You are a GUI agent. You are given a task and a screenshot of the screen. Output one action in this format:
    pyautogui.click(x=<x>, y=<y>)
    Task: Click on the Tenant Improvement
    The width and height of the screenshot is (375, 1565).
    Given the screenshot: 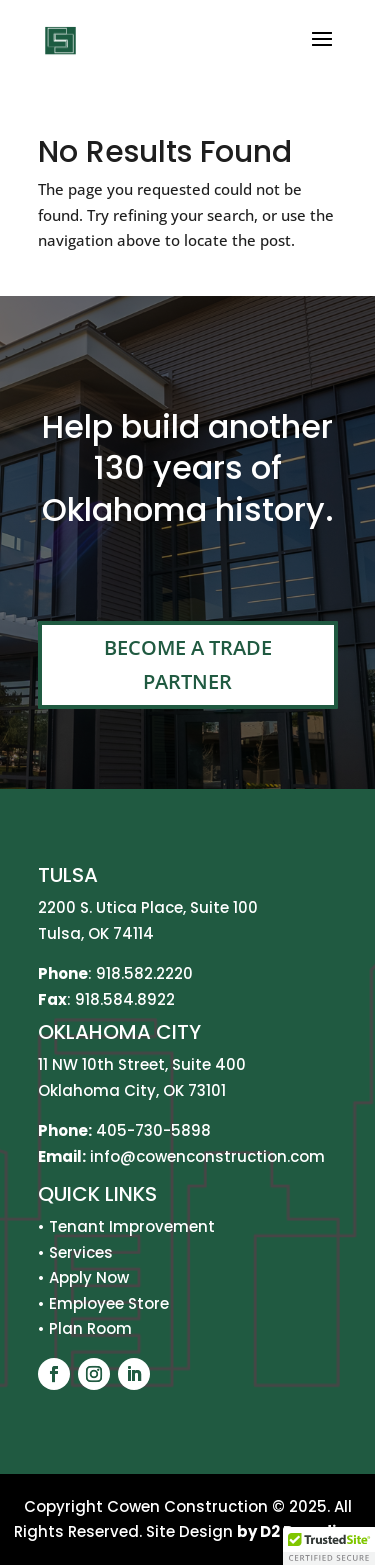 What is the action you would take?
    pyautogui.click(x=132, y=1226)
    